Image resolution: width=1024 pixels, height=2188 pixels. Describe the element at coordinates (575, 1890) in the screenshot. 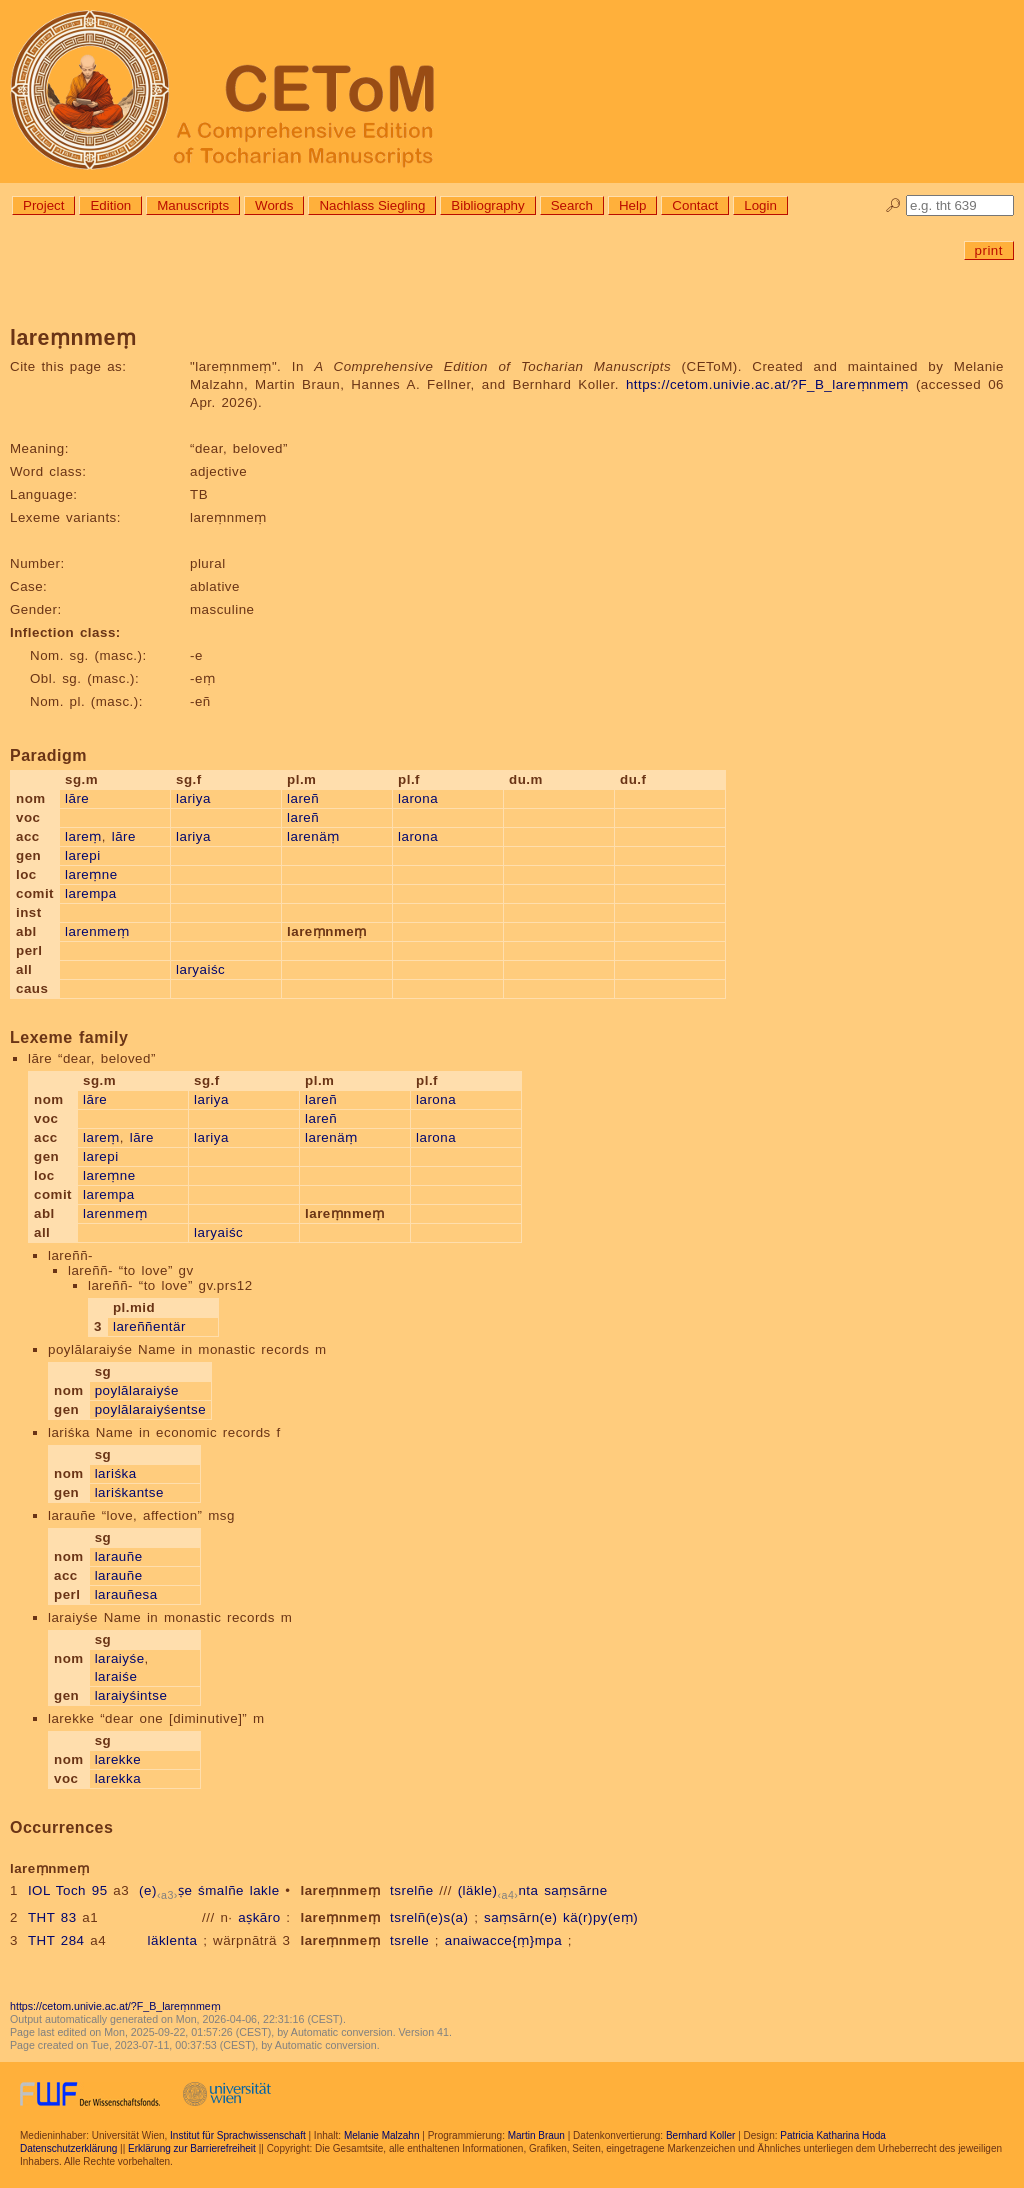

I see `saṃsārne` at that location.